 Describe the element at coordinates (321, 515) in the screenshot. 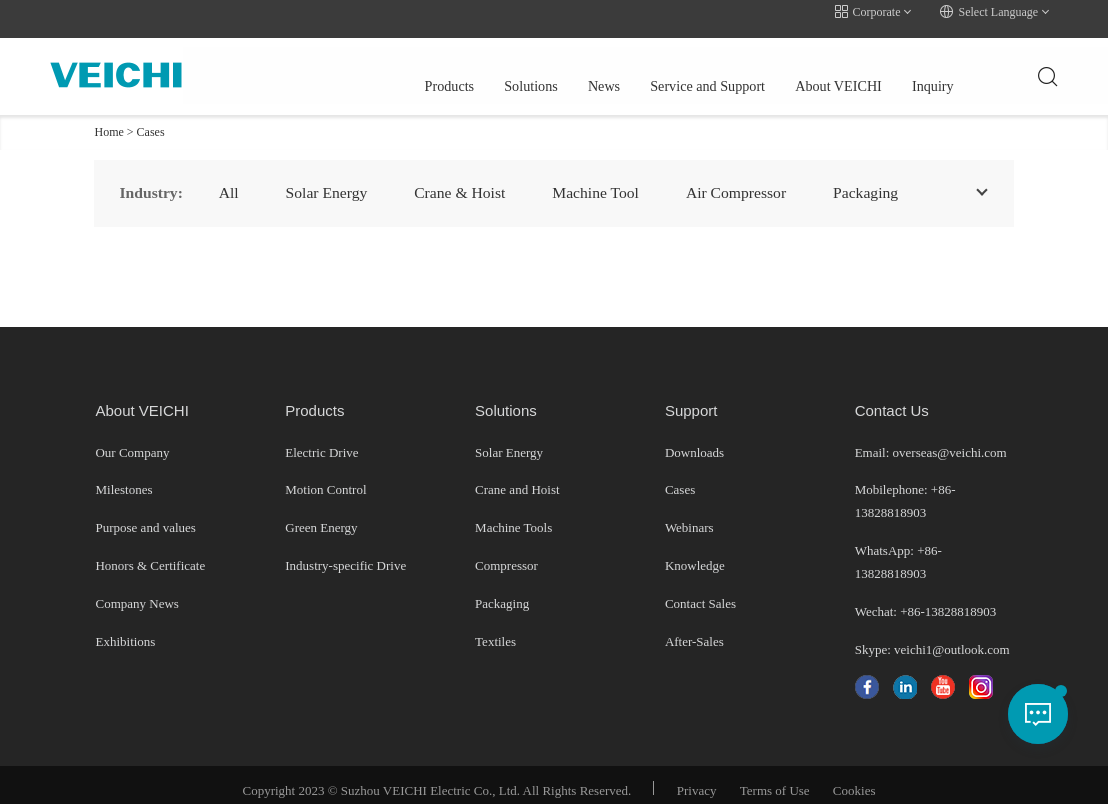

I see `Green Energy` at that location.